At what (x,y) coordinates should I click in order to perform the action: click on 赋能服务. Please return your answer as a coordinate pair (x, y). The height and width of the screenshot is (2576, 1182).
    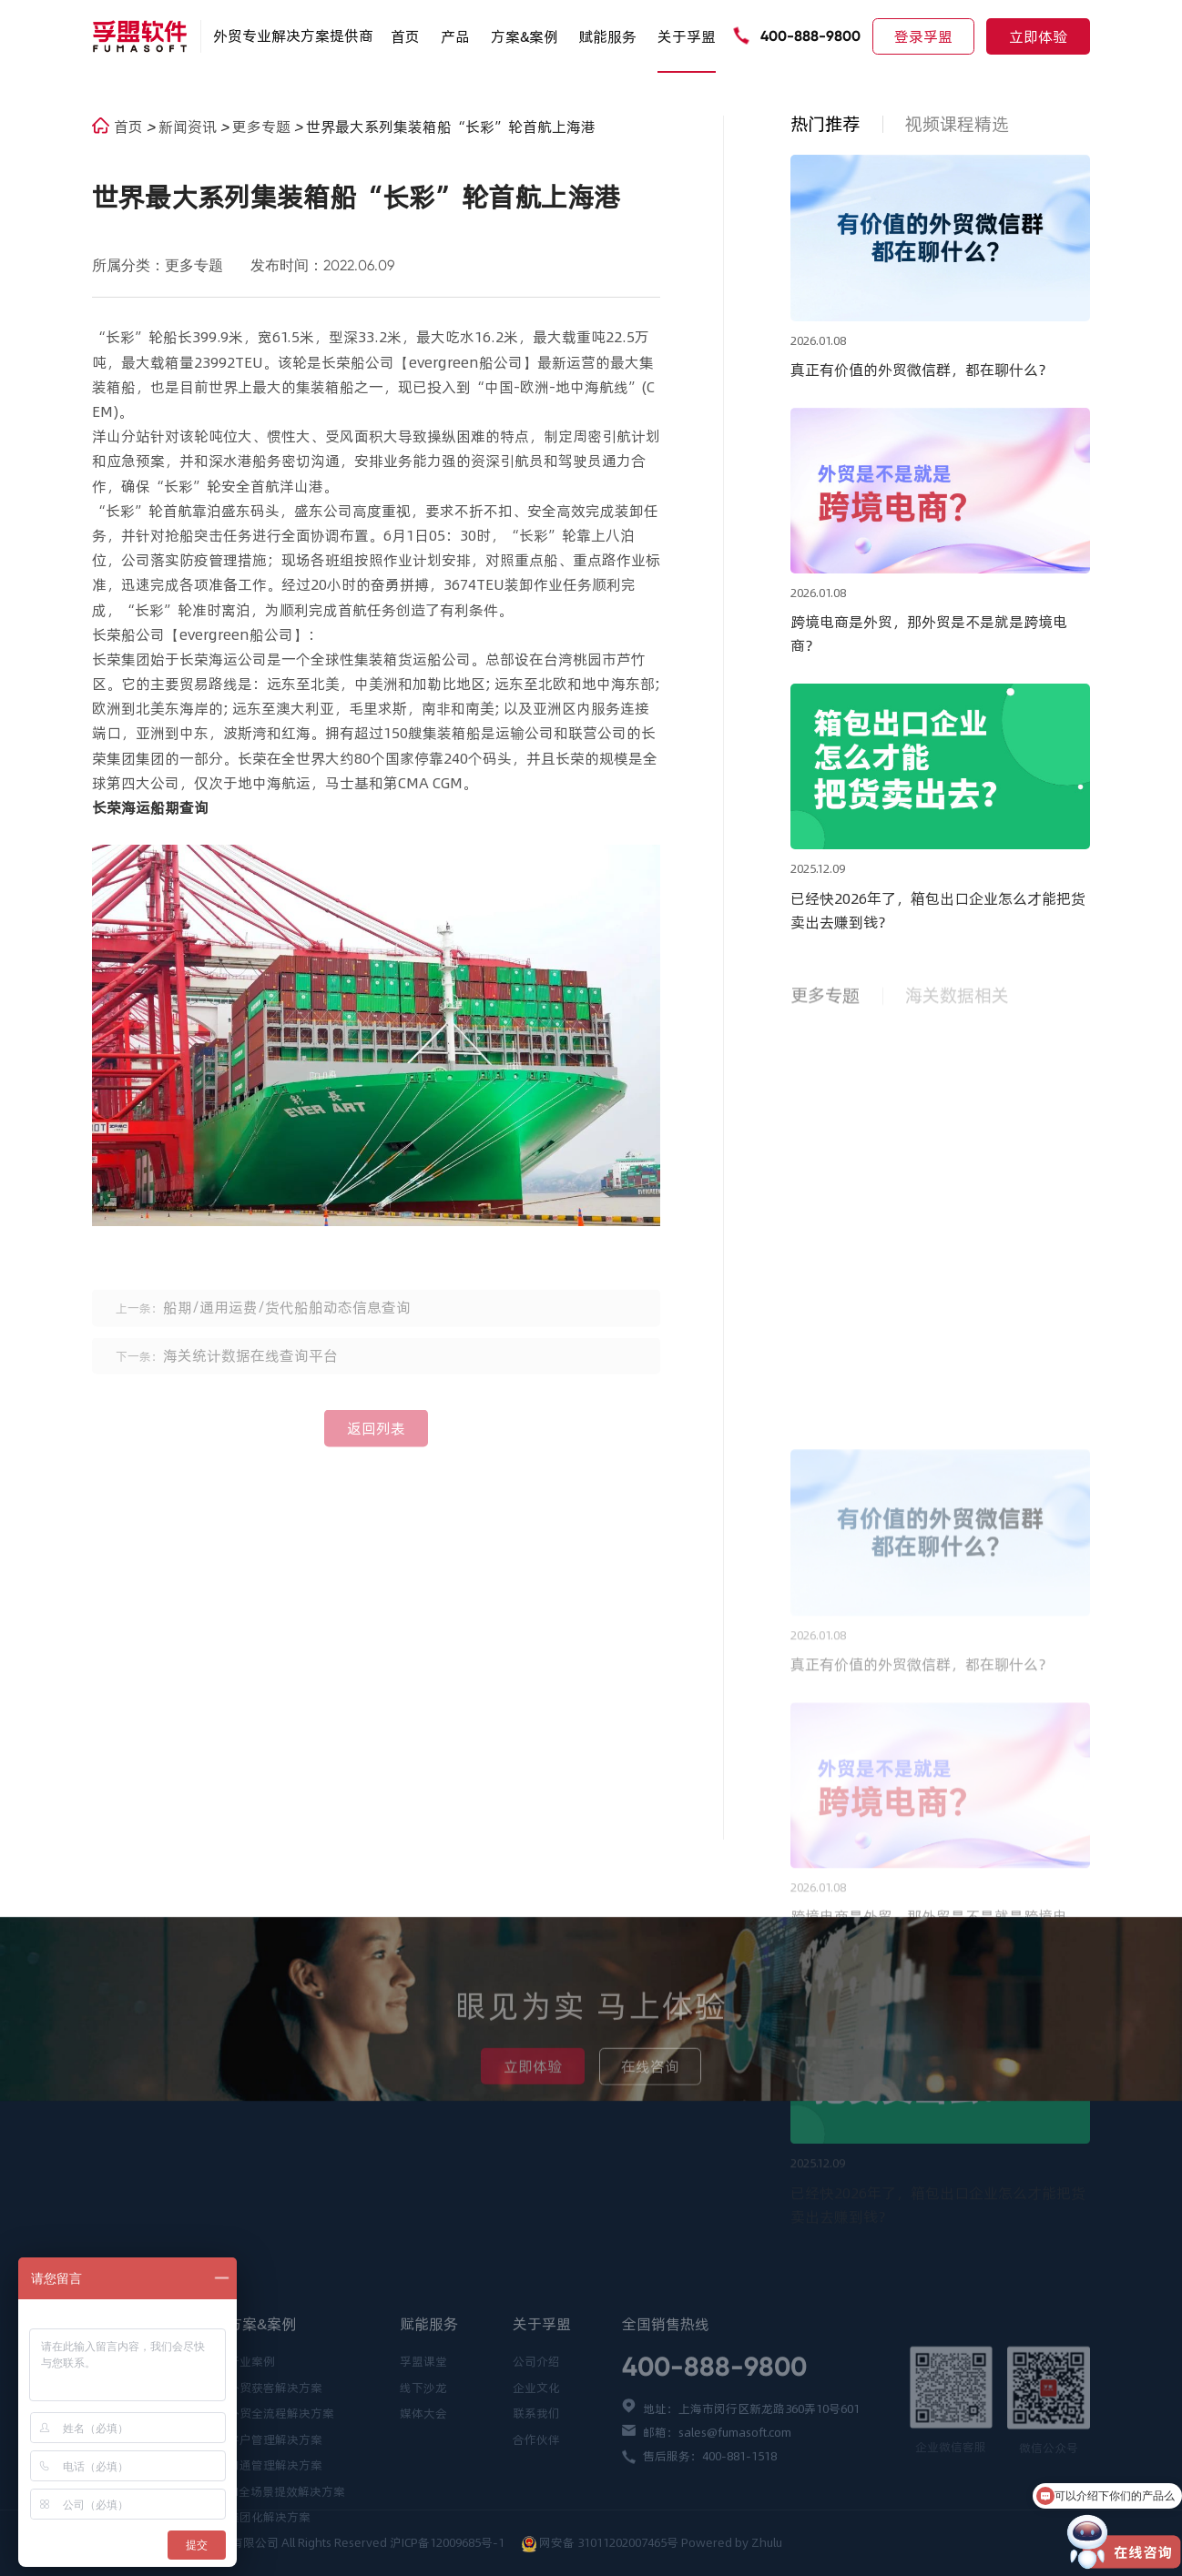
    Looking at the image, I should click on (607, 36).